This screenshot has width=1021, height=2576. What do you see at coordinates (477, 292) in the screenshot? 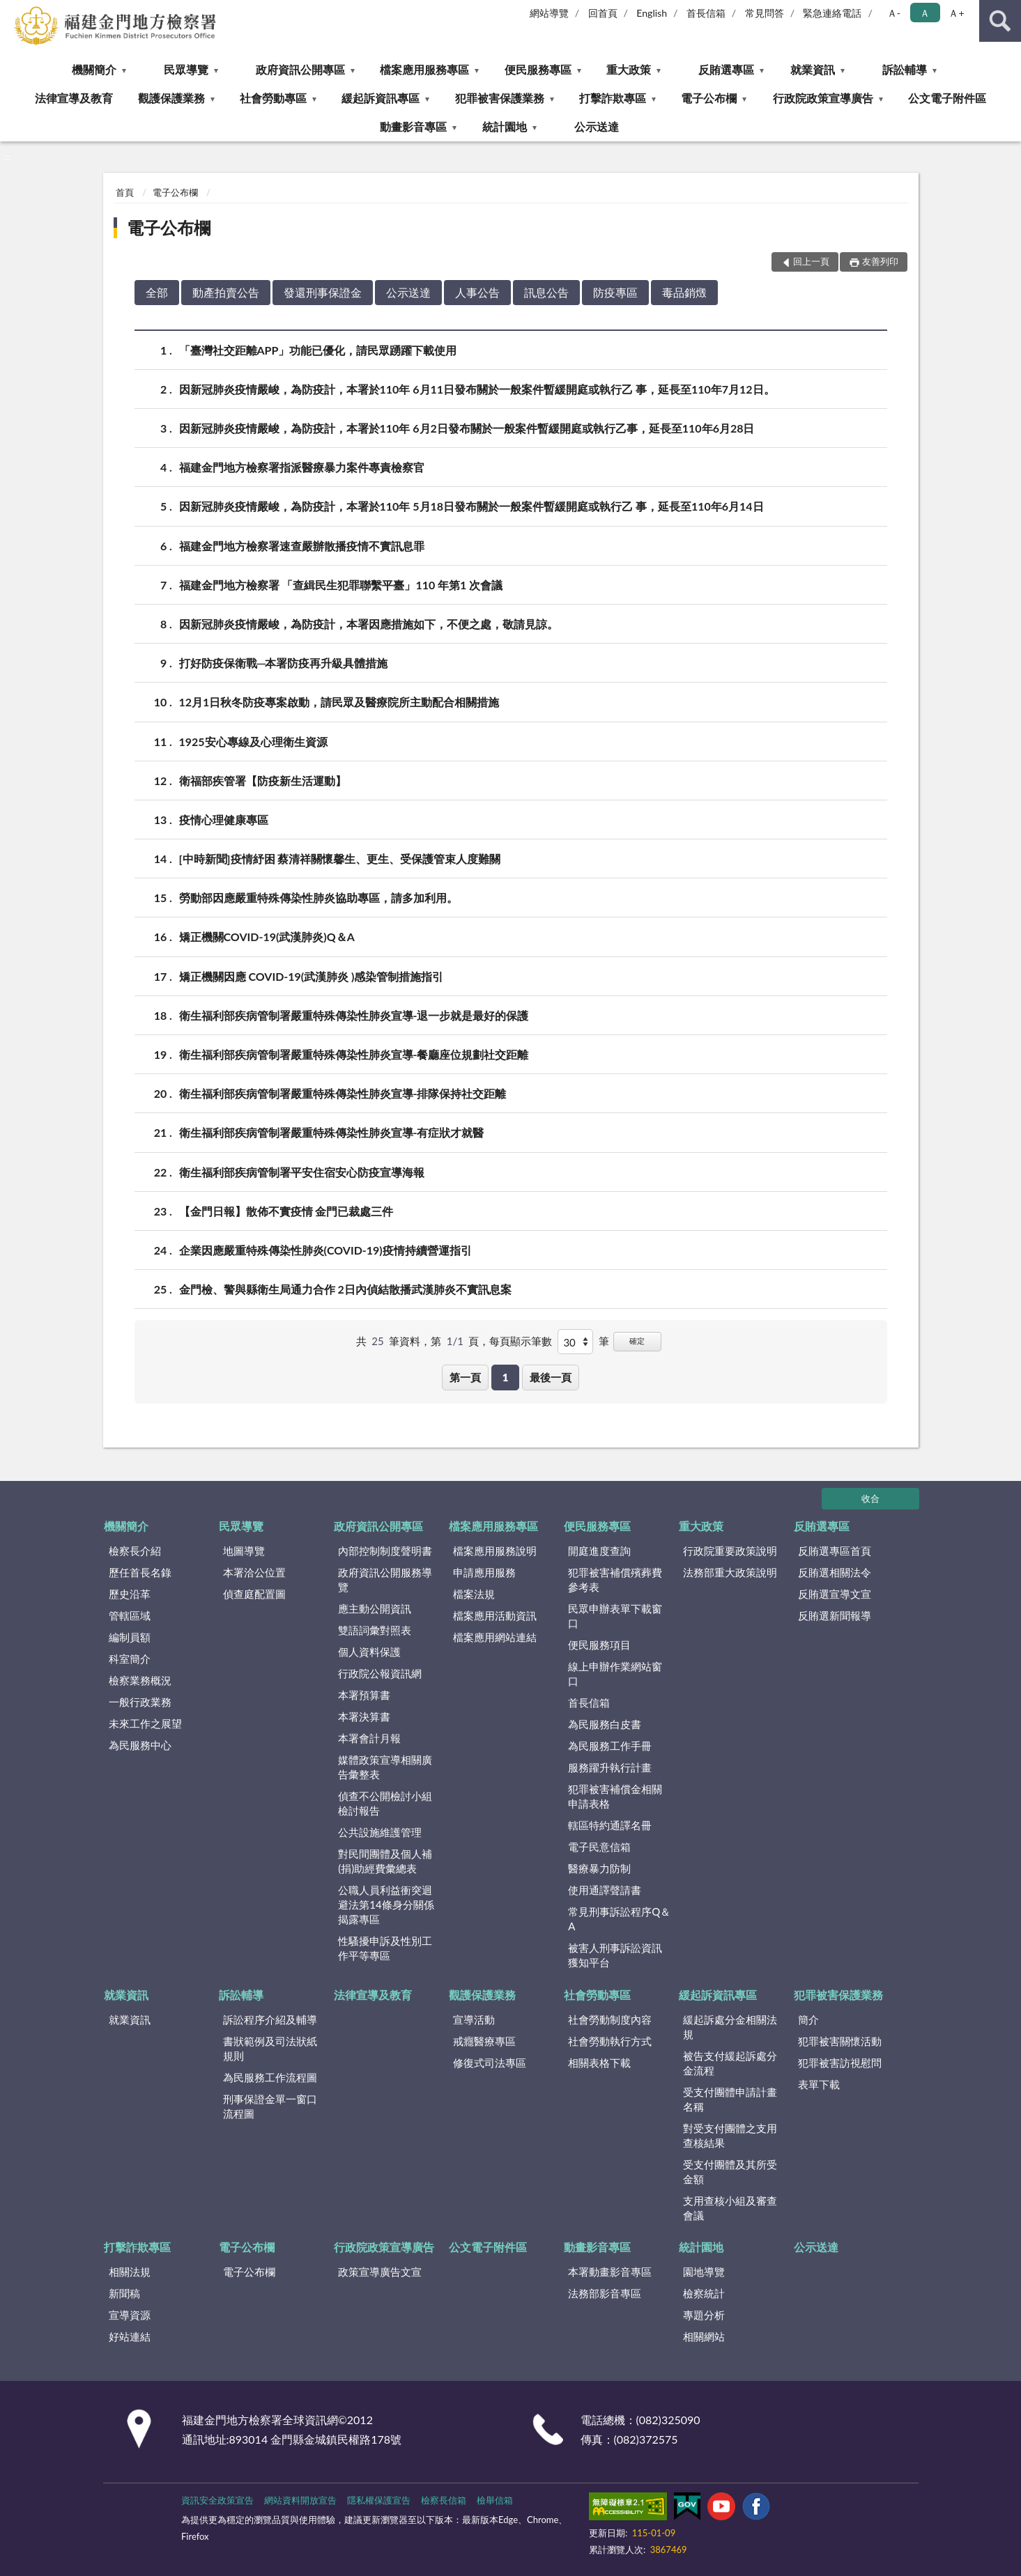
I see `人事公告` at bounding box center [477, 292].